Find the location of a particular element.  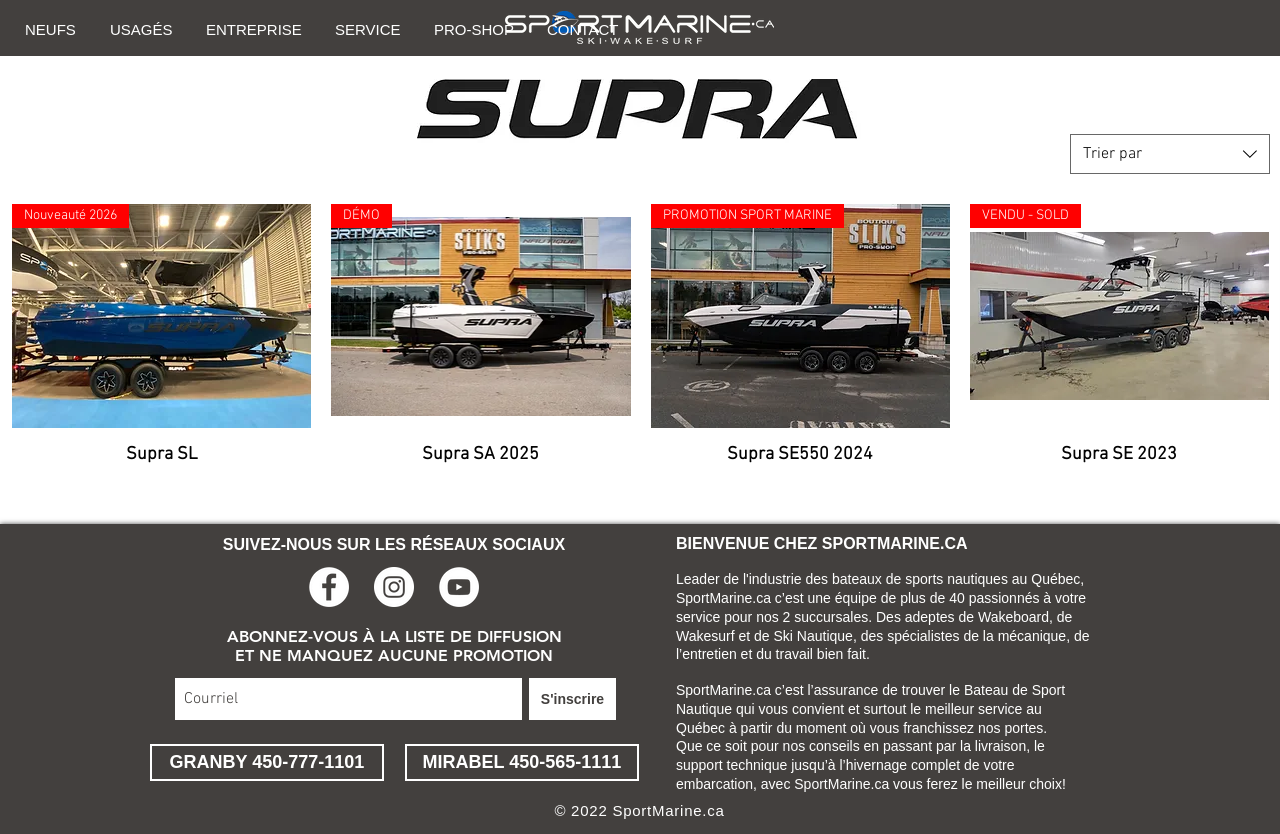

[MIRABEL 450-565-1111] is located at coordinates (522, 762).